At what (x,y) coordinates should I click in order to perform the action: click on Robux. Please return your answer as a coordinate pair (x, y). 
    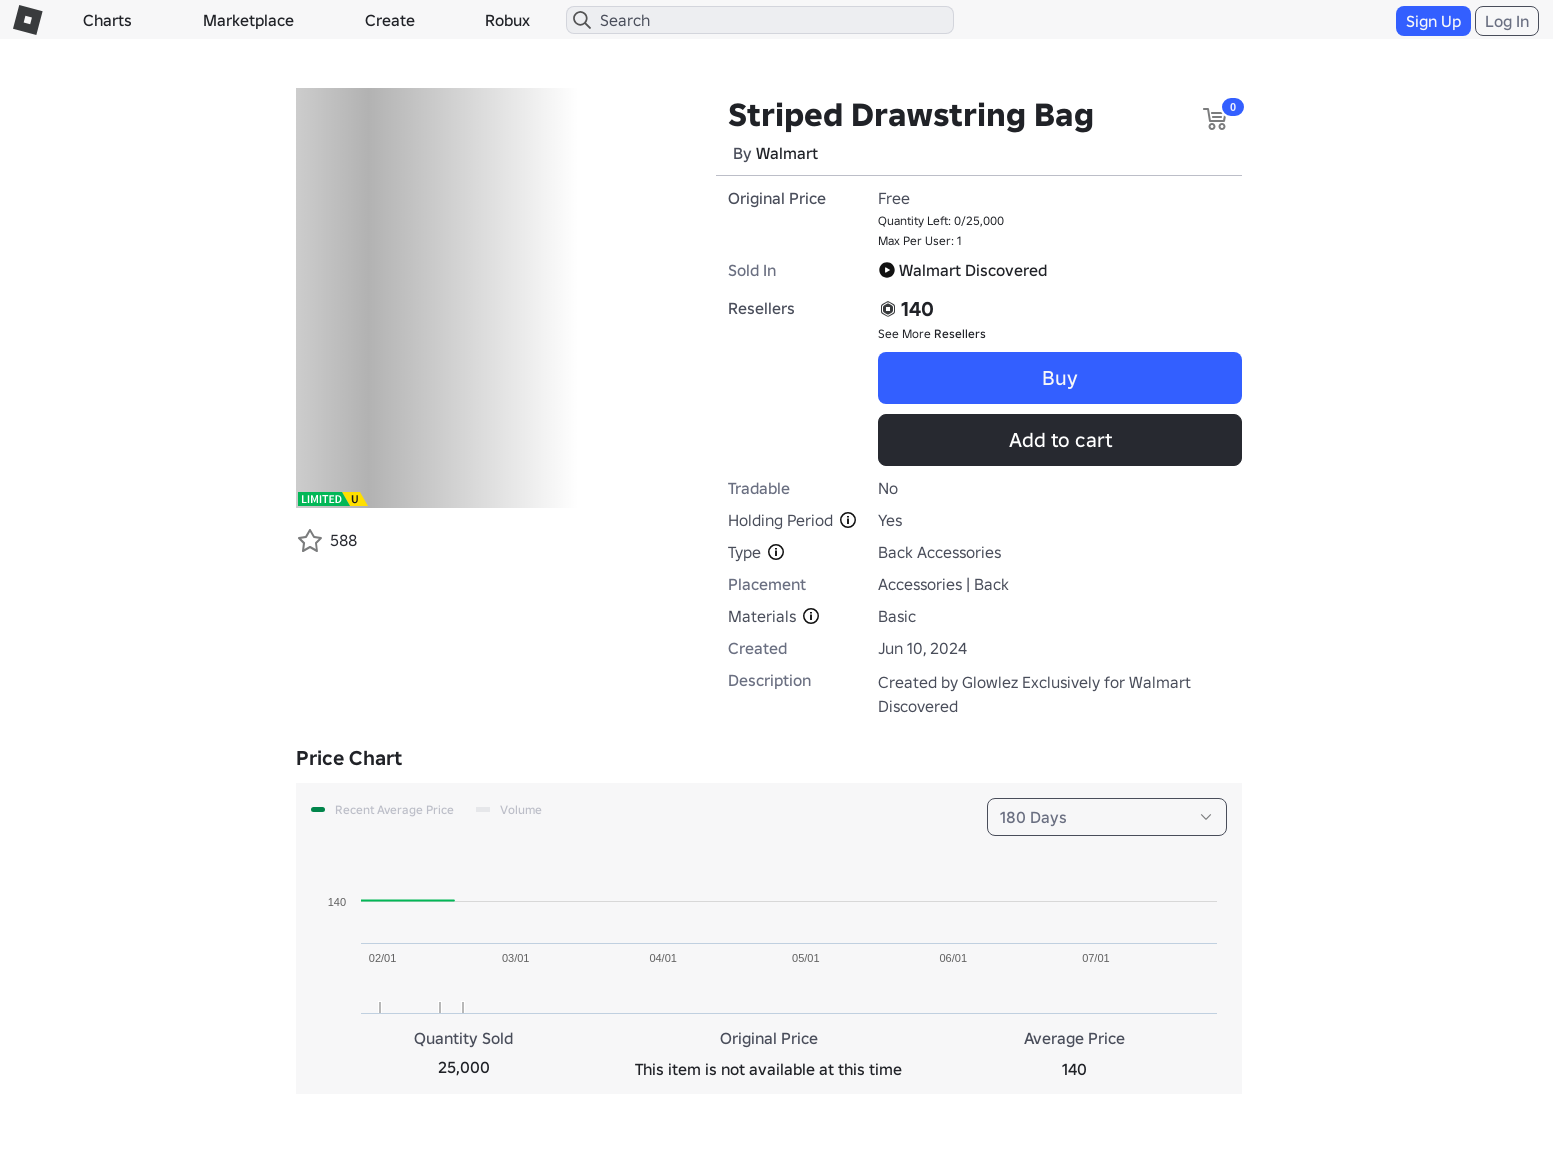
    Looking at the image, I should click on (507, 20).